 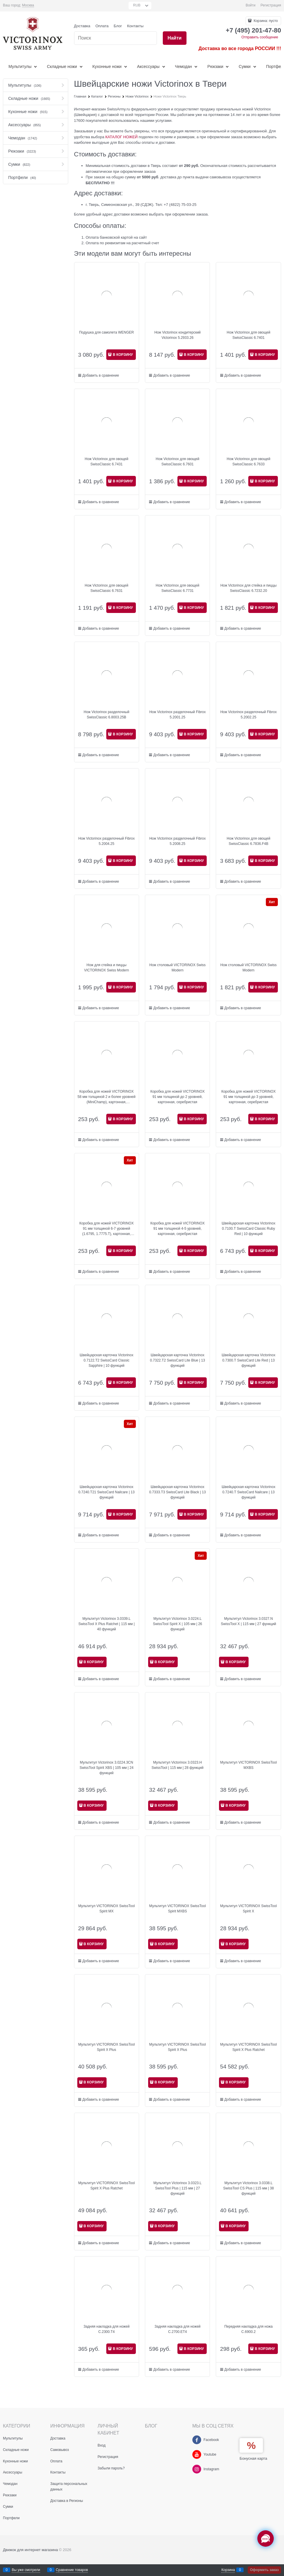 I want to click on Мультитул VICTORINOX SwissTool Spirit X Plus Ratchet, so click(x=248, y=2047).